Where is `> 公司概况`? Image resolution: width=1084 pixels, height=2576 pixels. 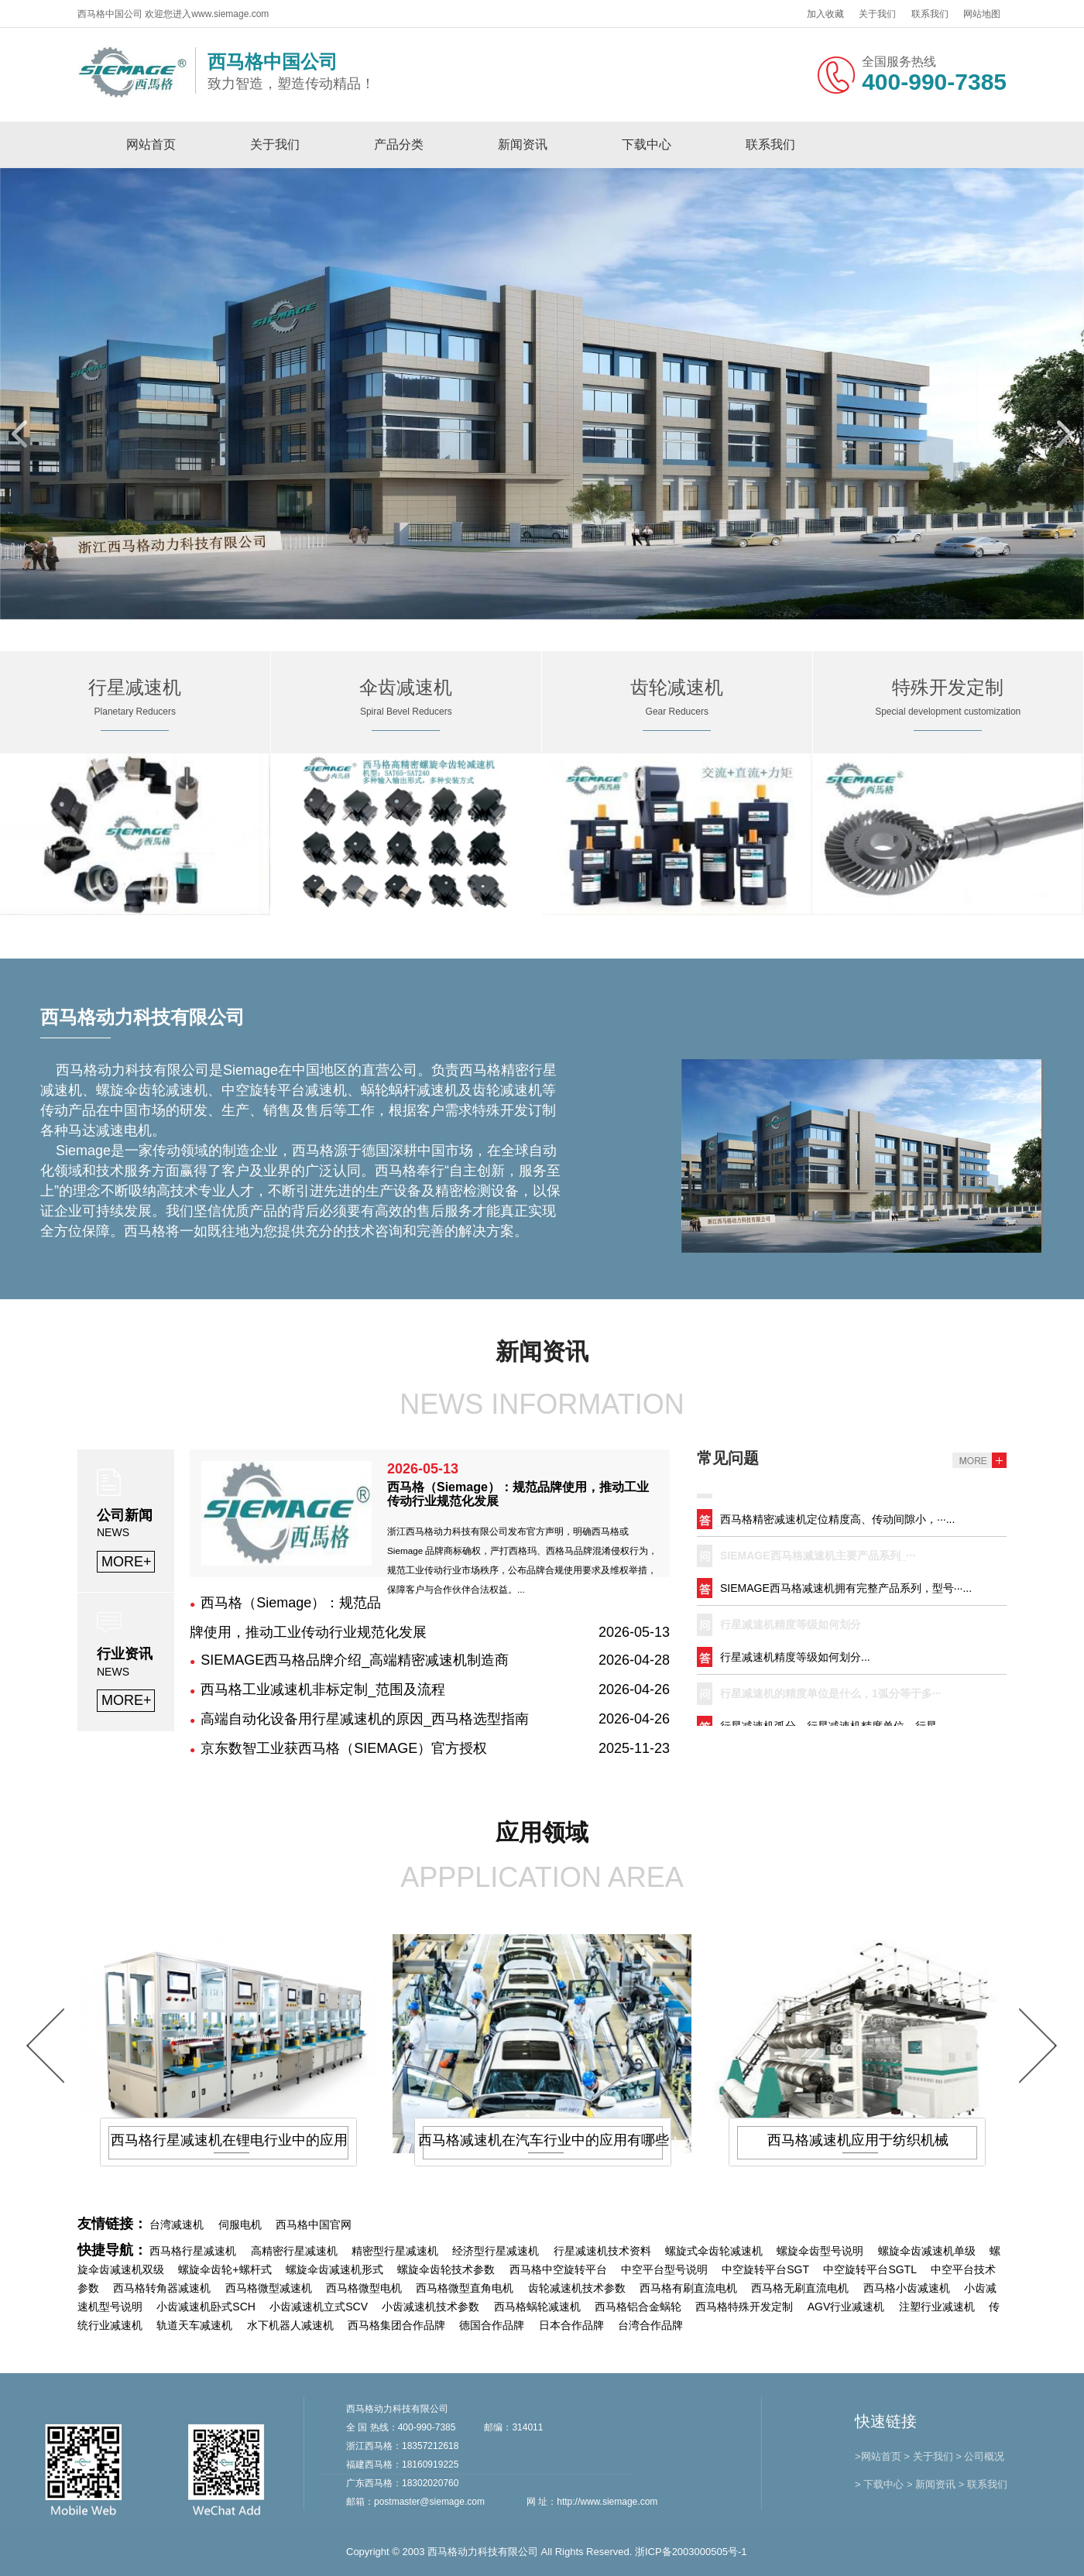
> 公司概况 is located at coordinates (979, 2456).